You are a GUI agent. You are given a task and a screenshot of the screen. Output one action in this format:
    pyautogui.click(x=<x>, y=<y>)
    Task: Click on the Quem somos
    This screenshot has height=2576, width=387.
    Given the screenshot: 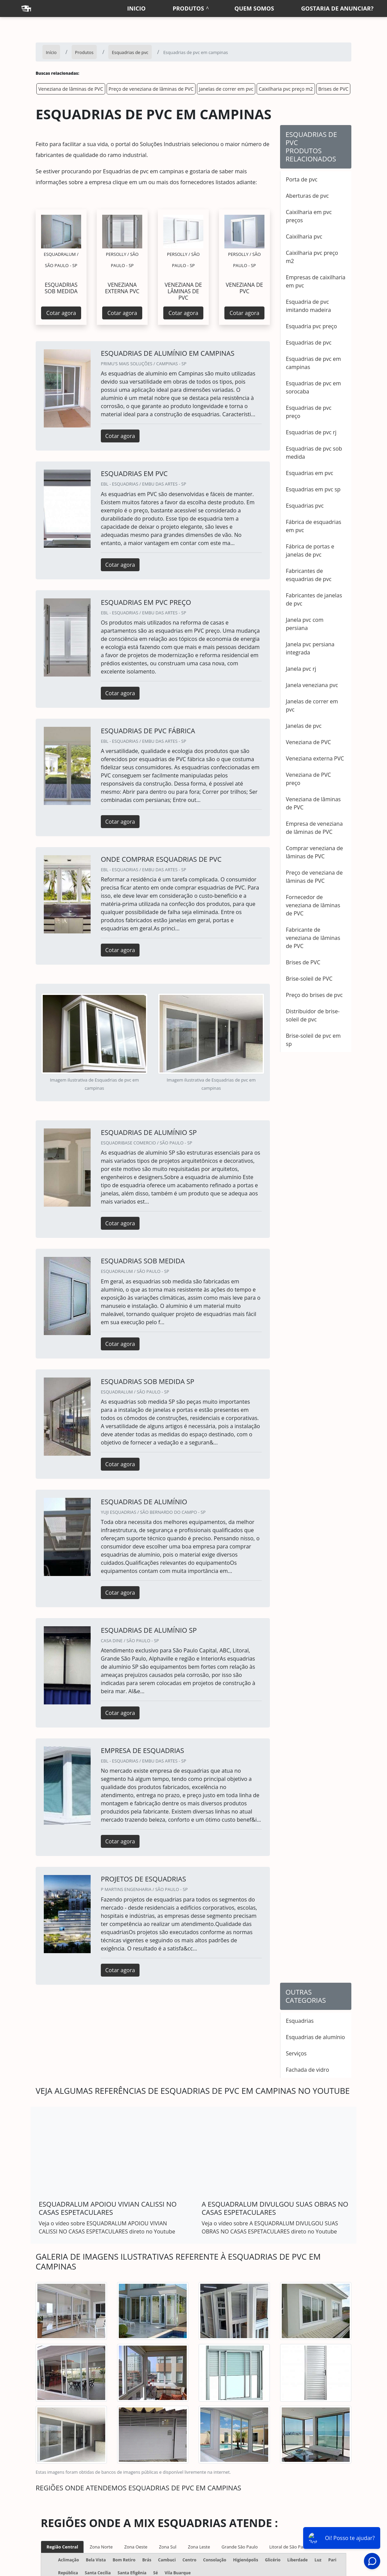 What is the action you would take?
    pyautogui.click(x=254, y=8)
    